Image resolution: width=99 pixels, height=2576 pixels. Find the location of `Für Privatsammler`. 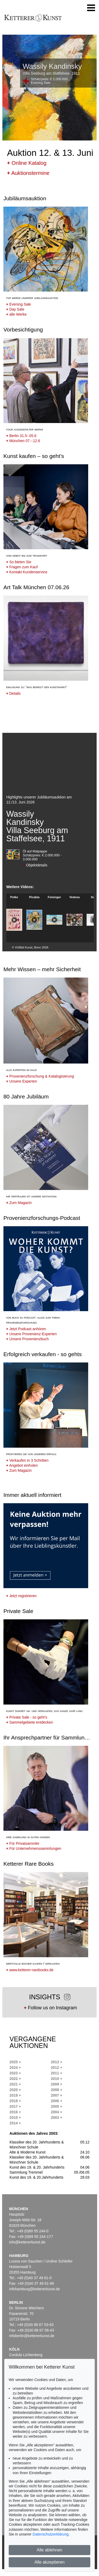

Für Privatsammler is located at coordinates (22, 1843).